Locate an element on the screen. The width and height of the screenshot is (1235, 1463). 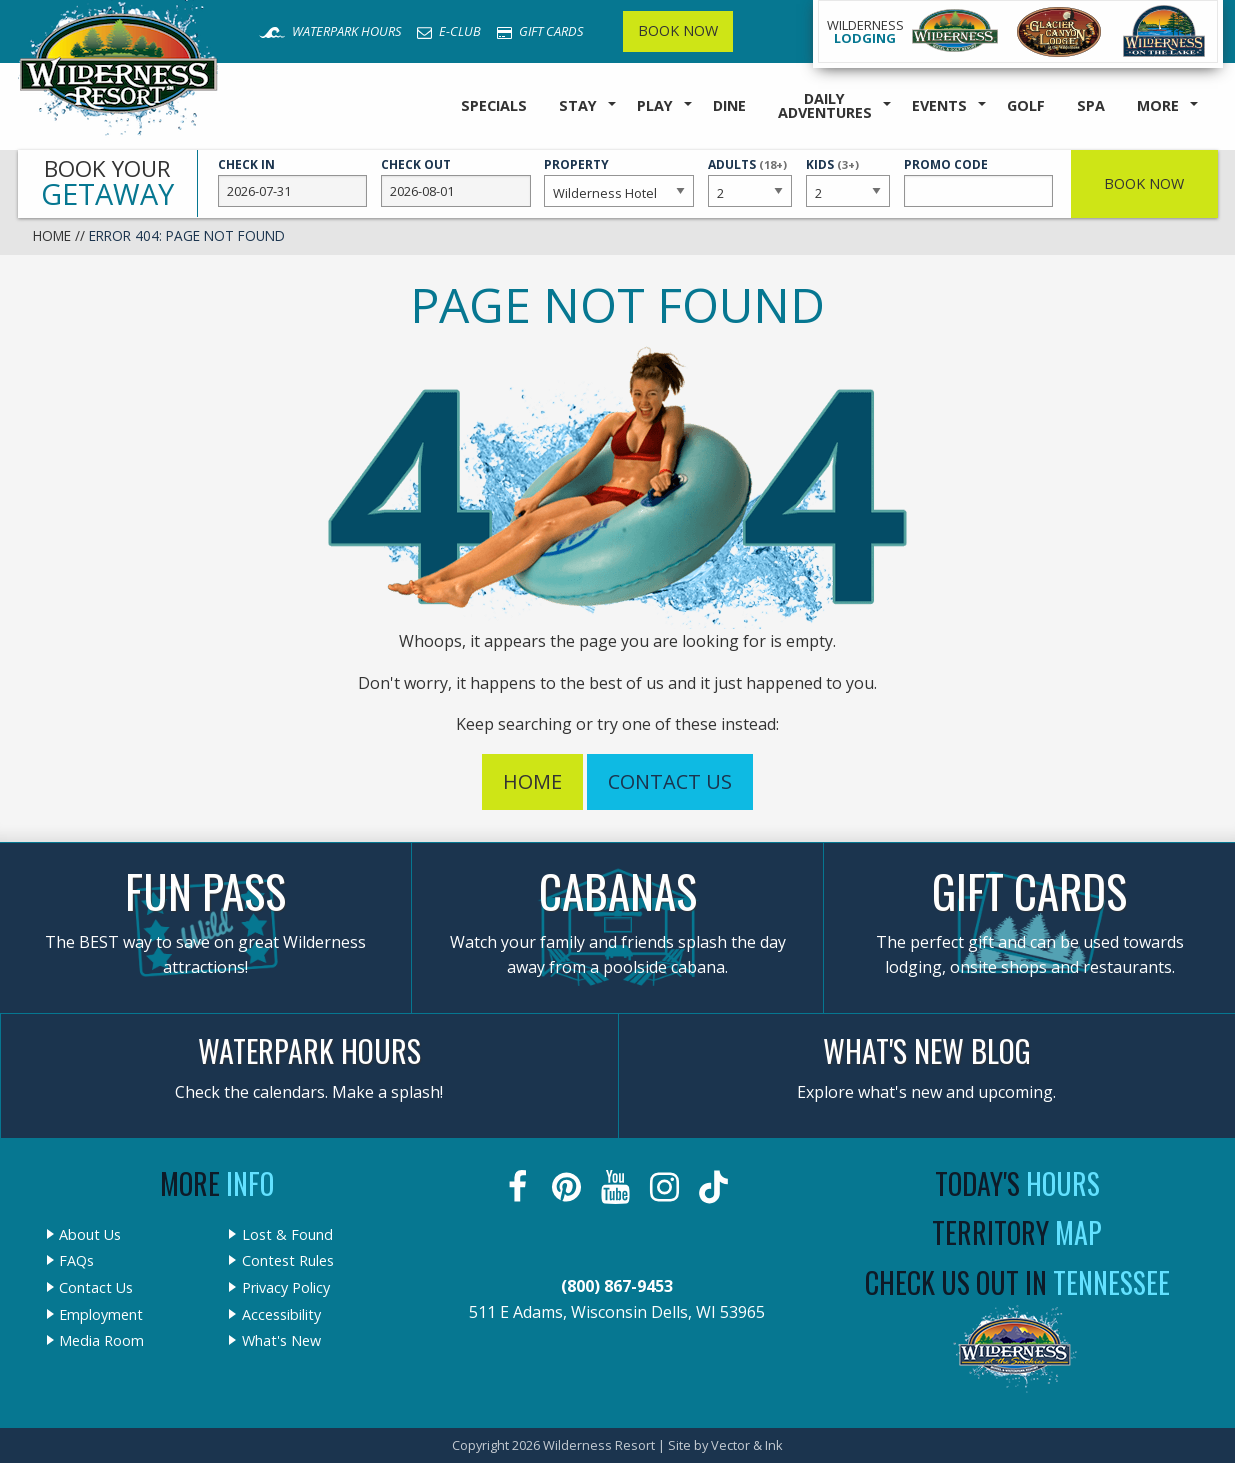
Home is located at coordinates (52, 235).